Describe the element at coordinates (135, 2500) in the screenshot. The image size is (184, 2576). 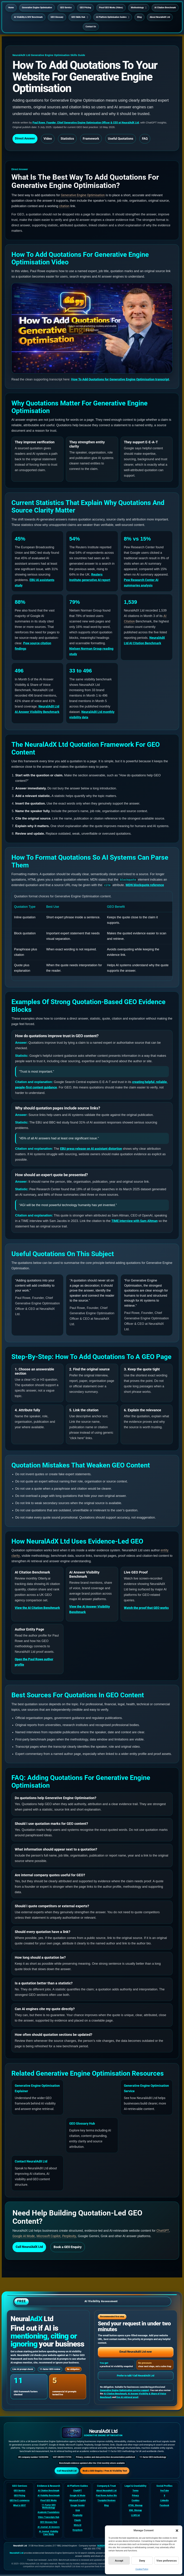
I see `Cookies` at that location.